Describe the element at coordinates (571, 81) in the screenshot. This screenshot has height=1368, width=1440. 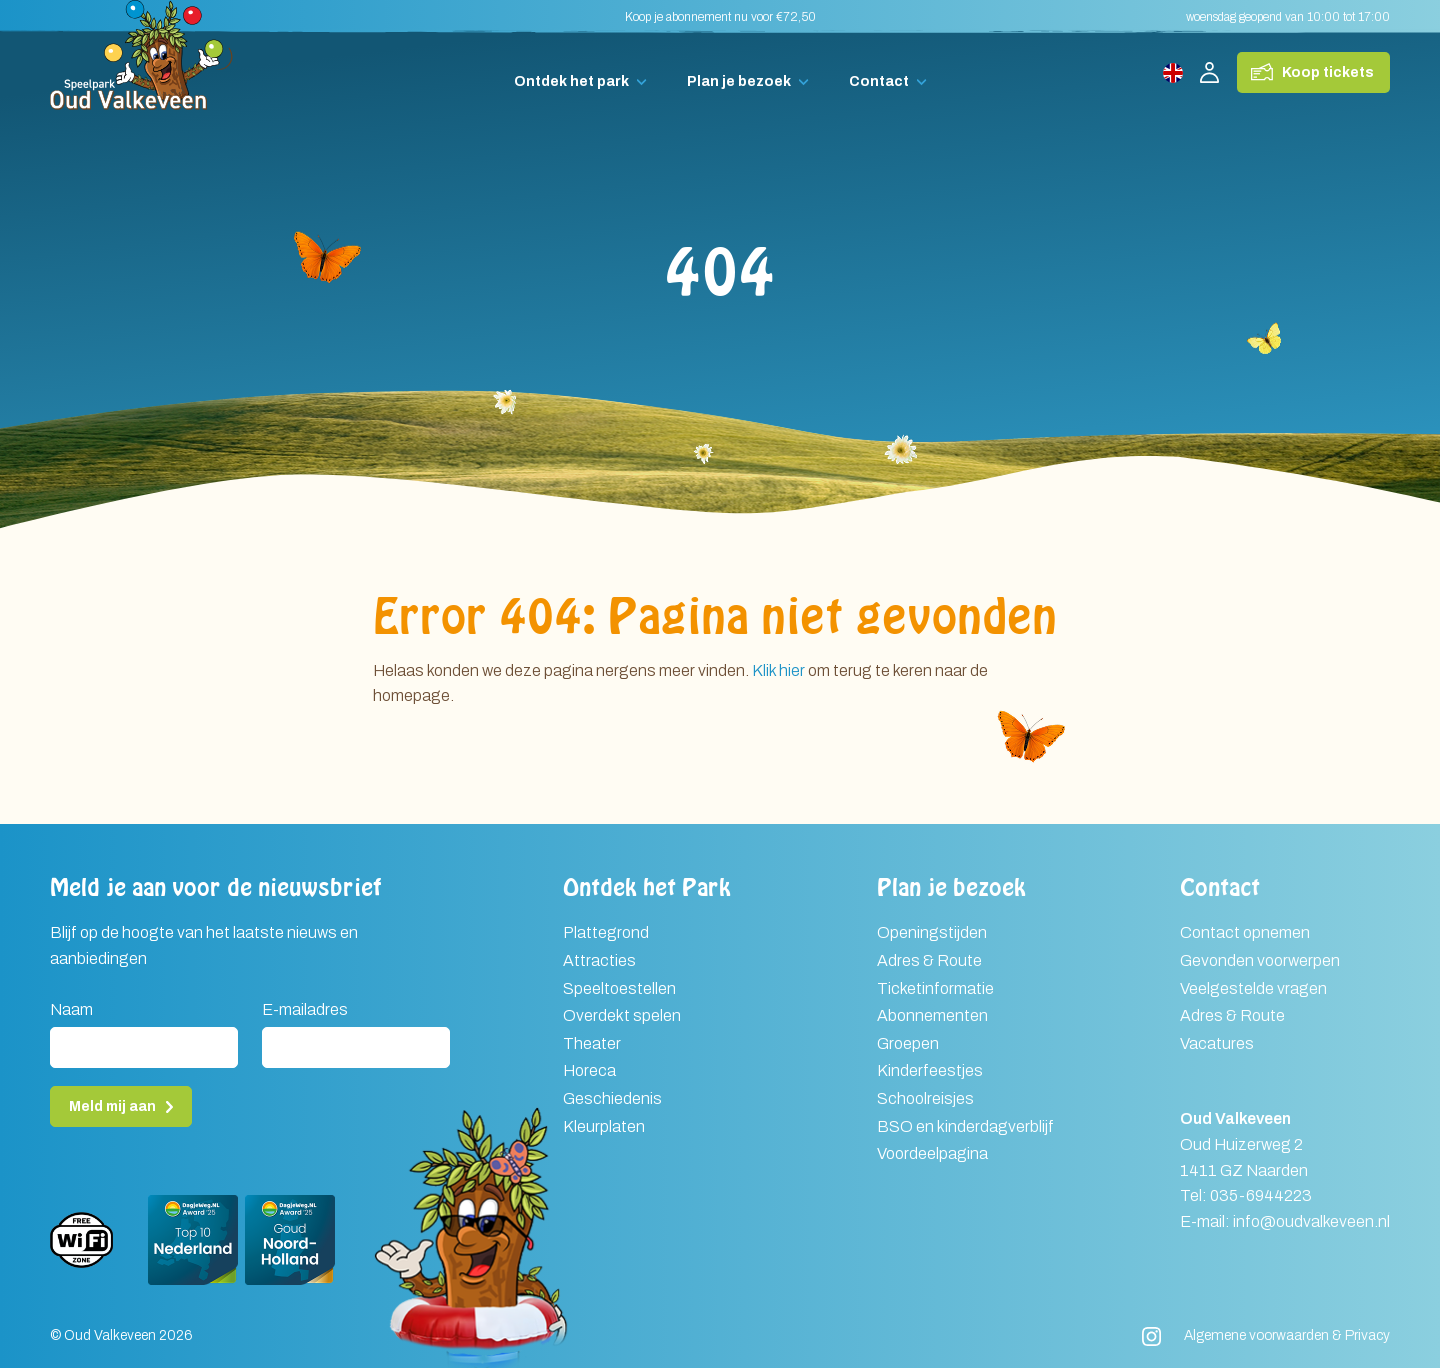
I see `Ontdek het park` at that location.